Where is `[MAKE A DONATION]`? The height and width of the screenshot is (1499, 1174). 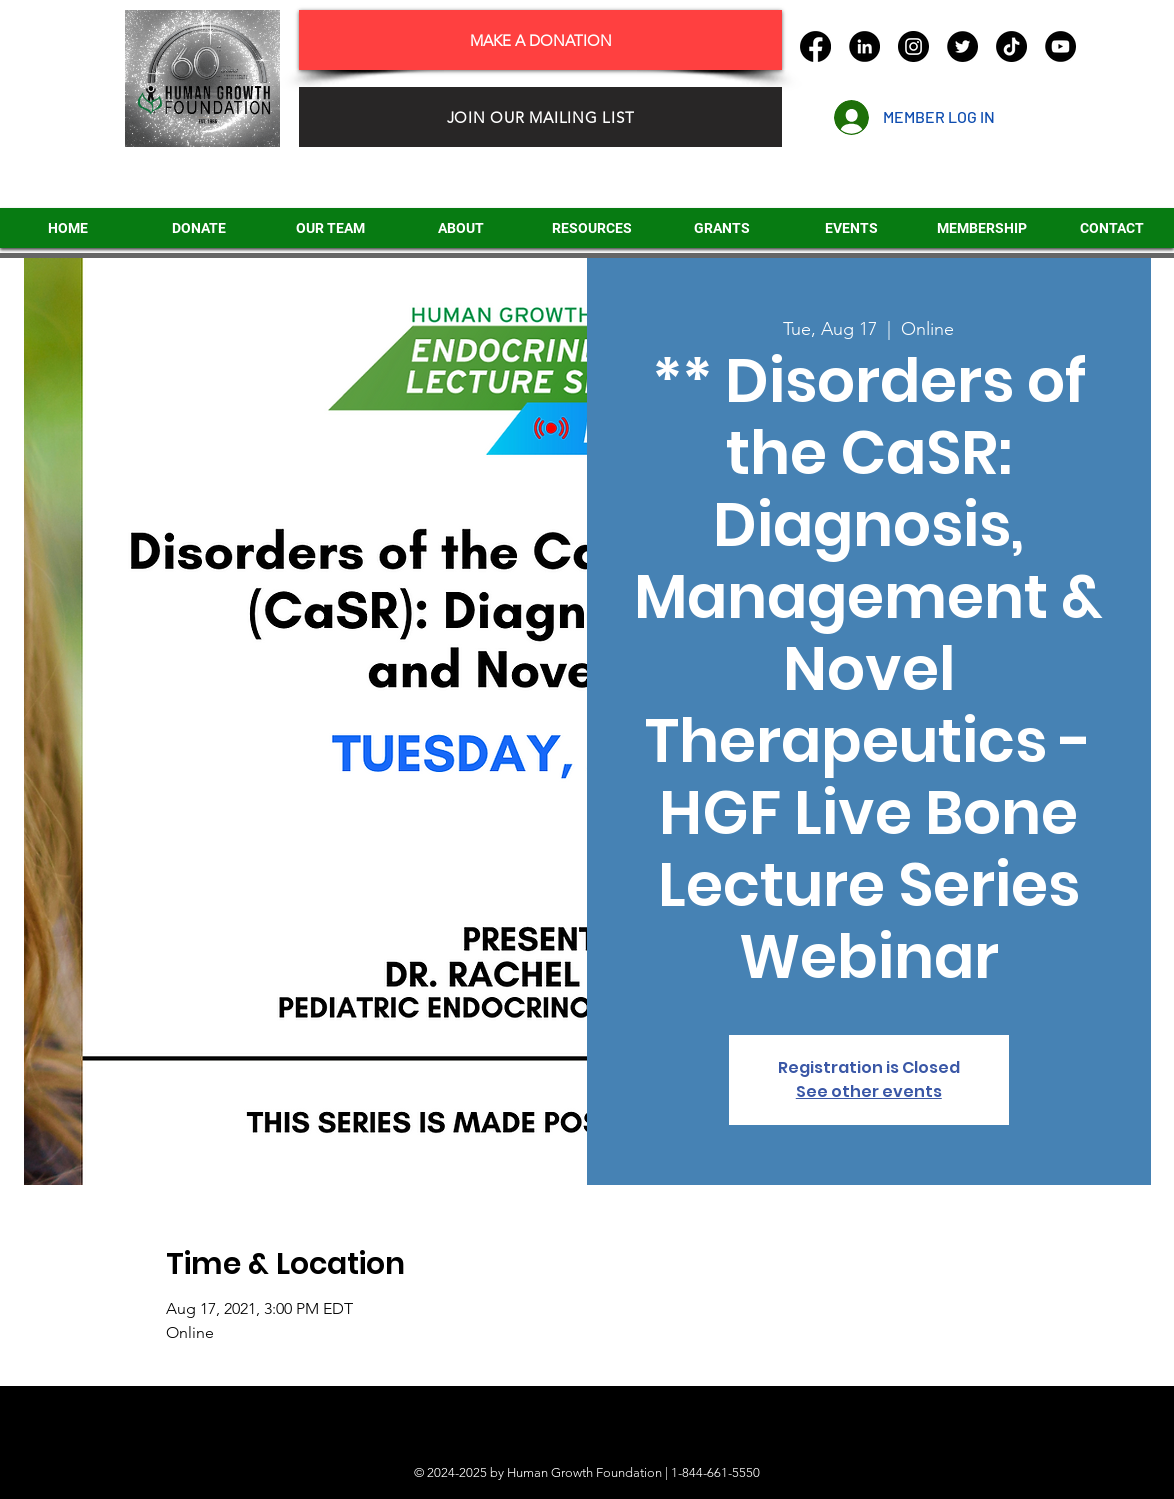
[MAKE A DONATION] is located at coordinates (540, 40).